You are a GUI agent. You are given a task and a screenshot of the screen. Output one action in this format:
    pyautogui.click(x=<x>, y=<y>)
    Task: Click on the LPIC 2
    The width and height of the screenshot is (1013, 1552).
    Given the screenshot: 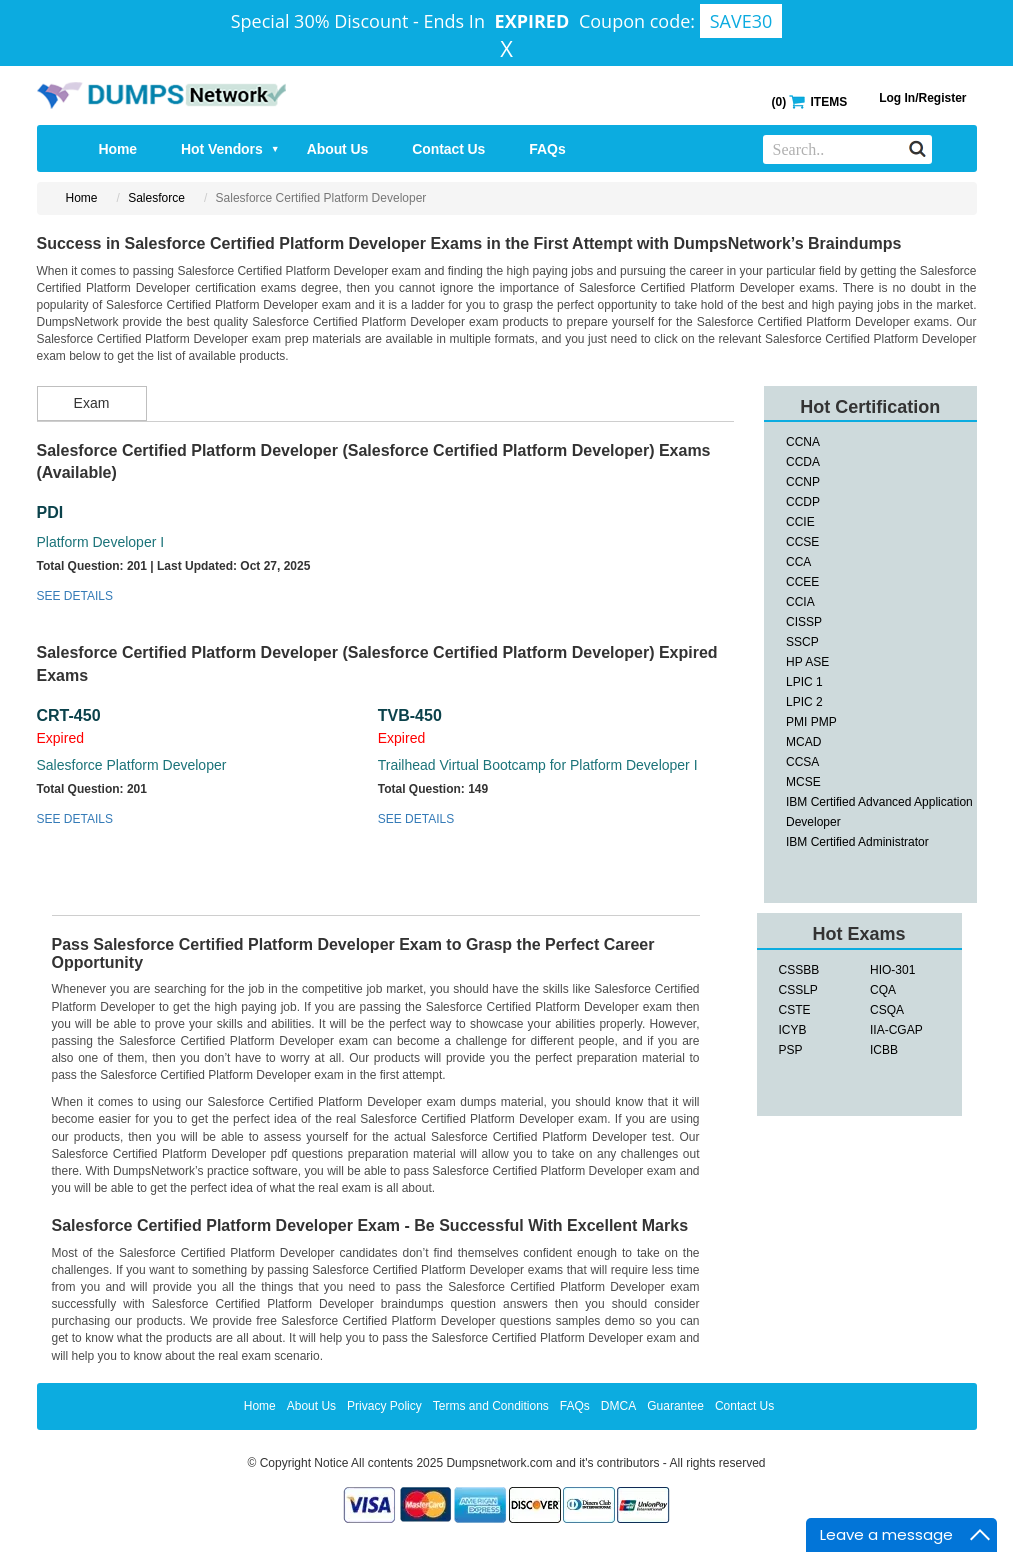 What is the action you would take?
    pyautogui.click(x=804, y=702)
    